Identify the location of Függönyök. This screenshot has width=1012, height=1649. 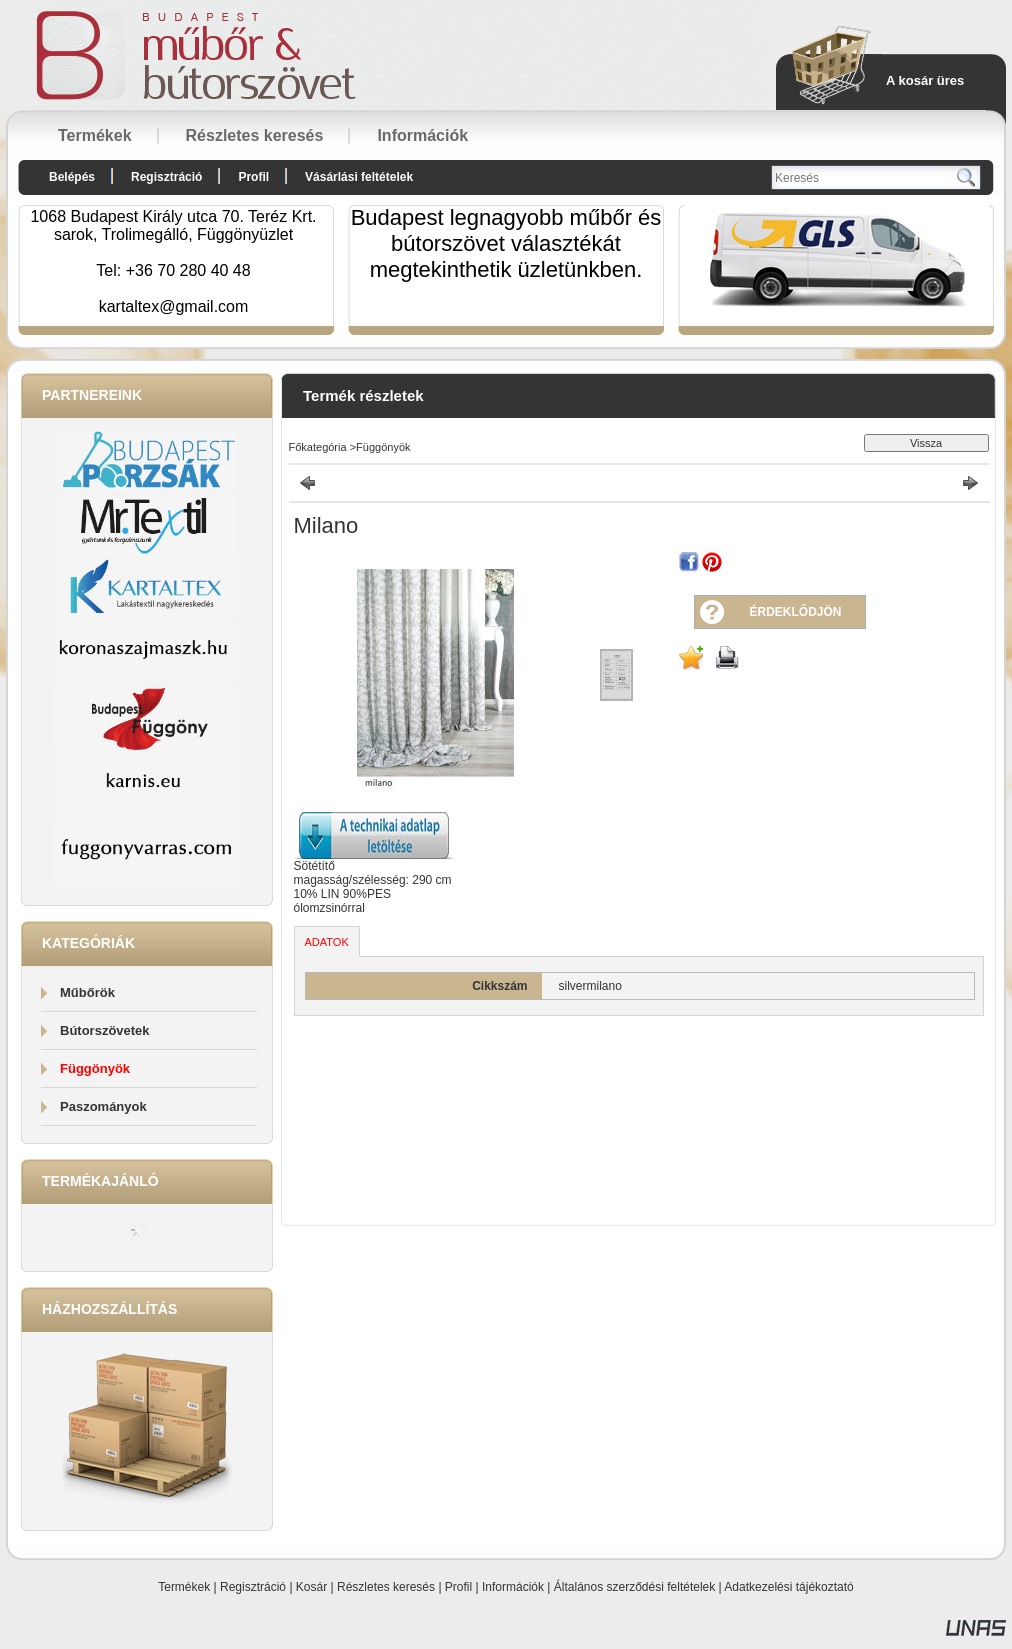
(95, 1068).